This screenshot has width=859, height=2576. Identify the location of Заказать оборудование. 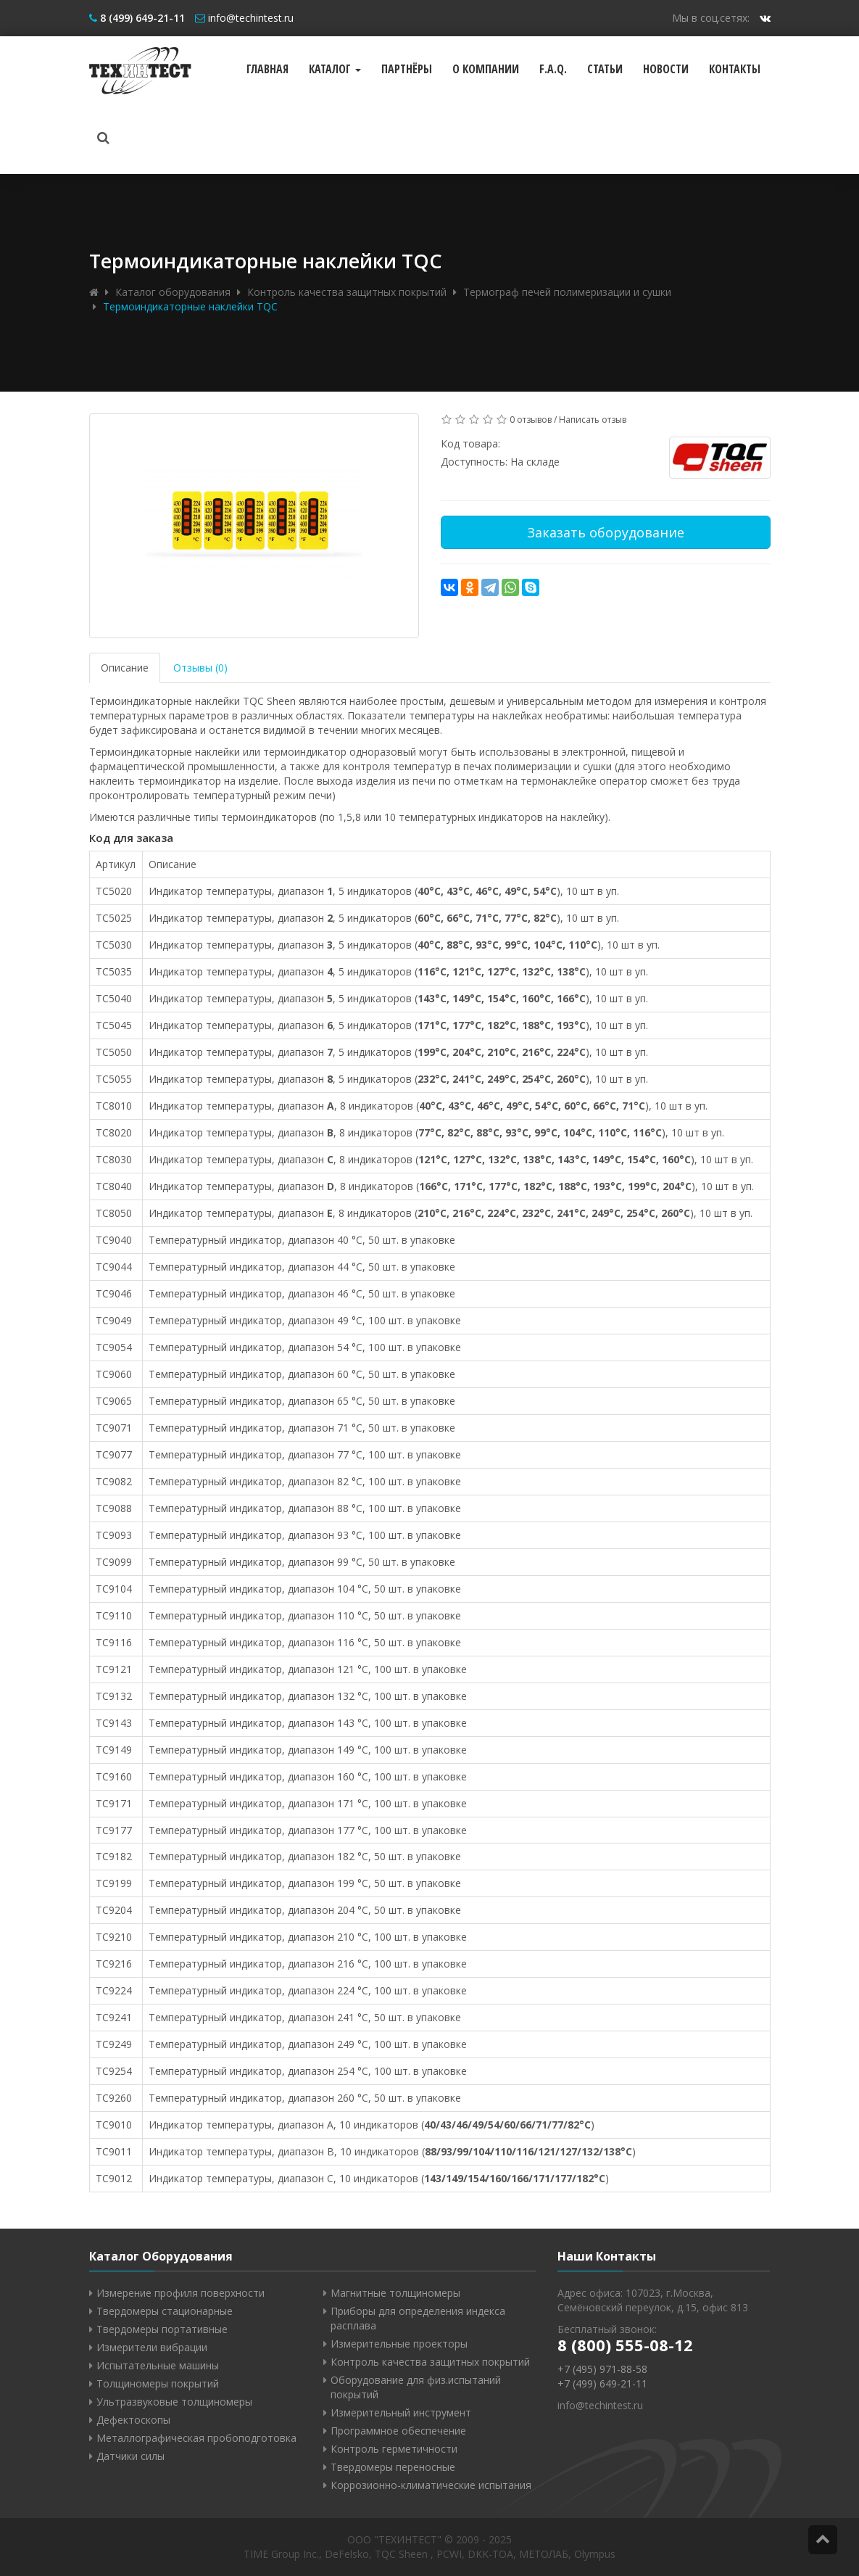
(605, 532).